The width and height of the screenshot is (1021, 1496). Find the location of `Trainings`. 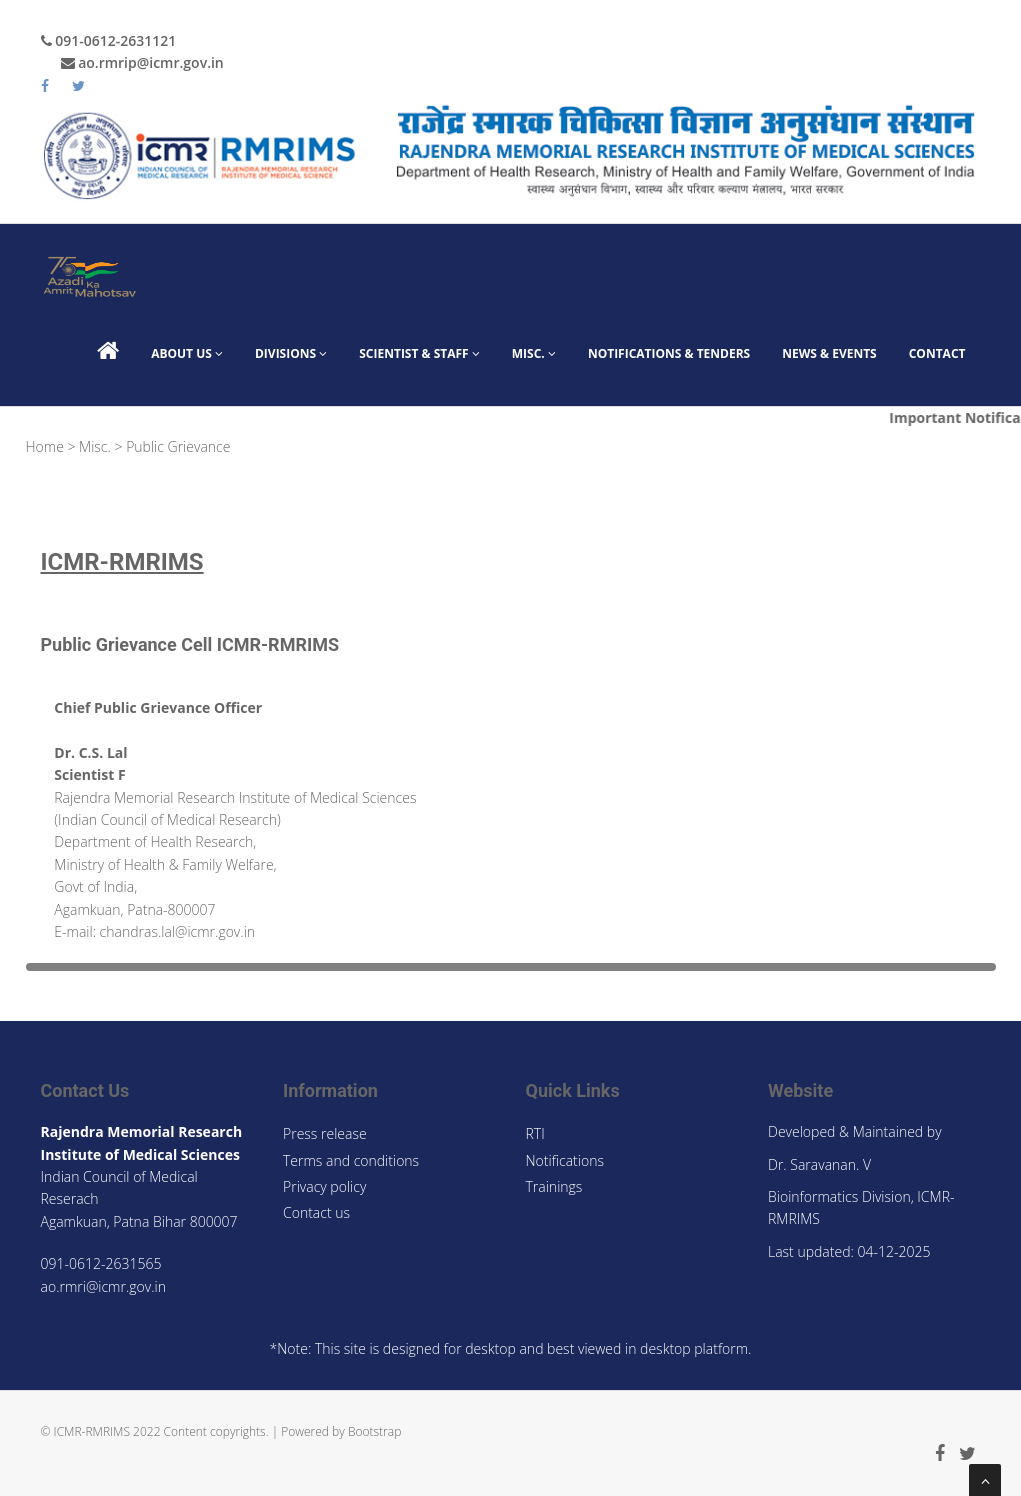

Trainings is located at coordinates (554, 1186).